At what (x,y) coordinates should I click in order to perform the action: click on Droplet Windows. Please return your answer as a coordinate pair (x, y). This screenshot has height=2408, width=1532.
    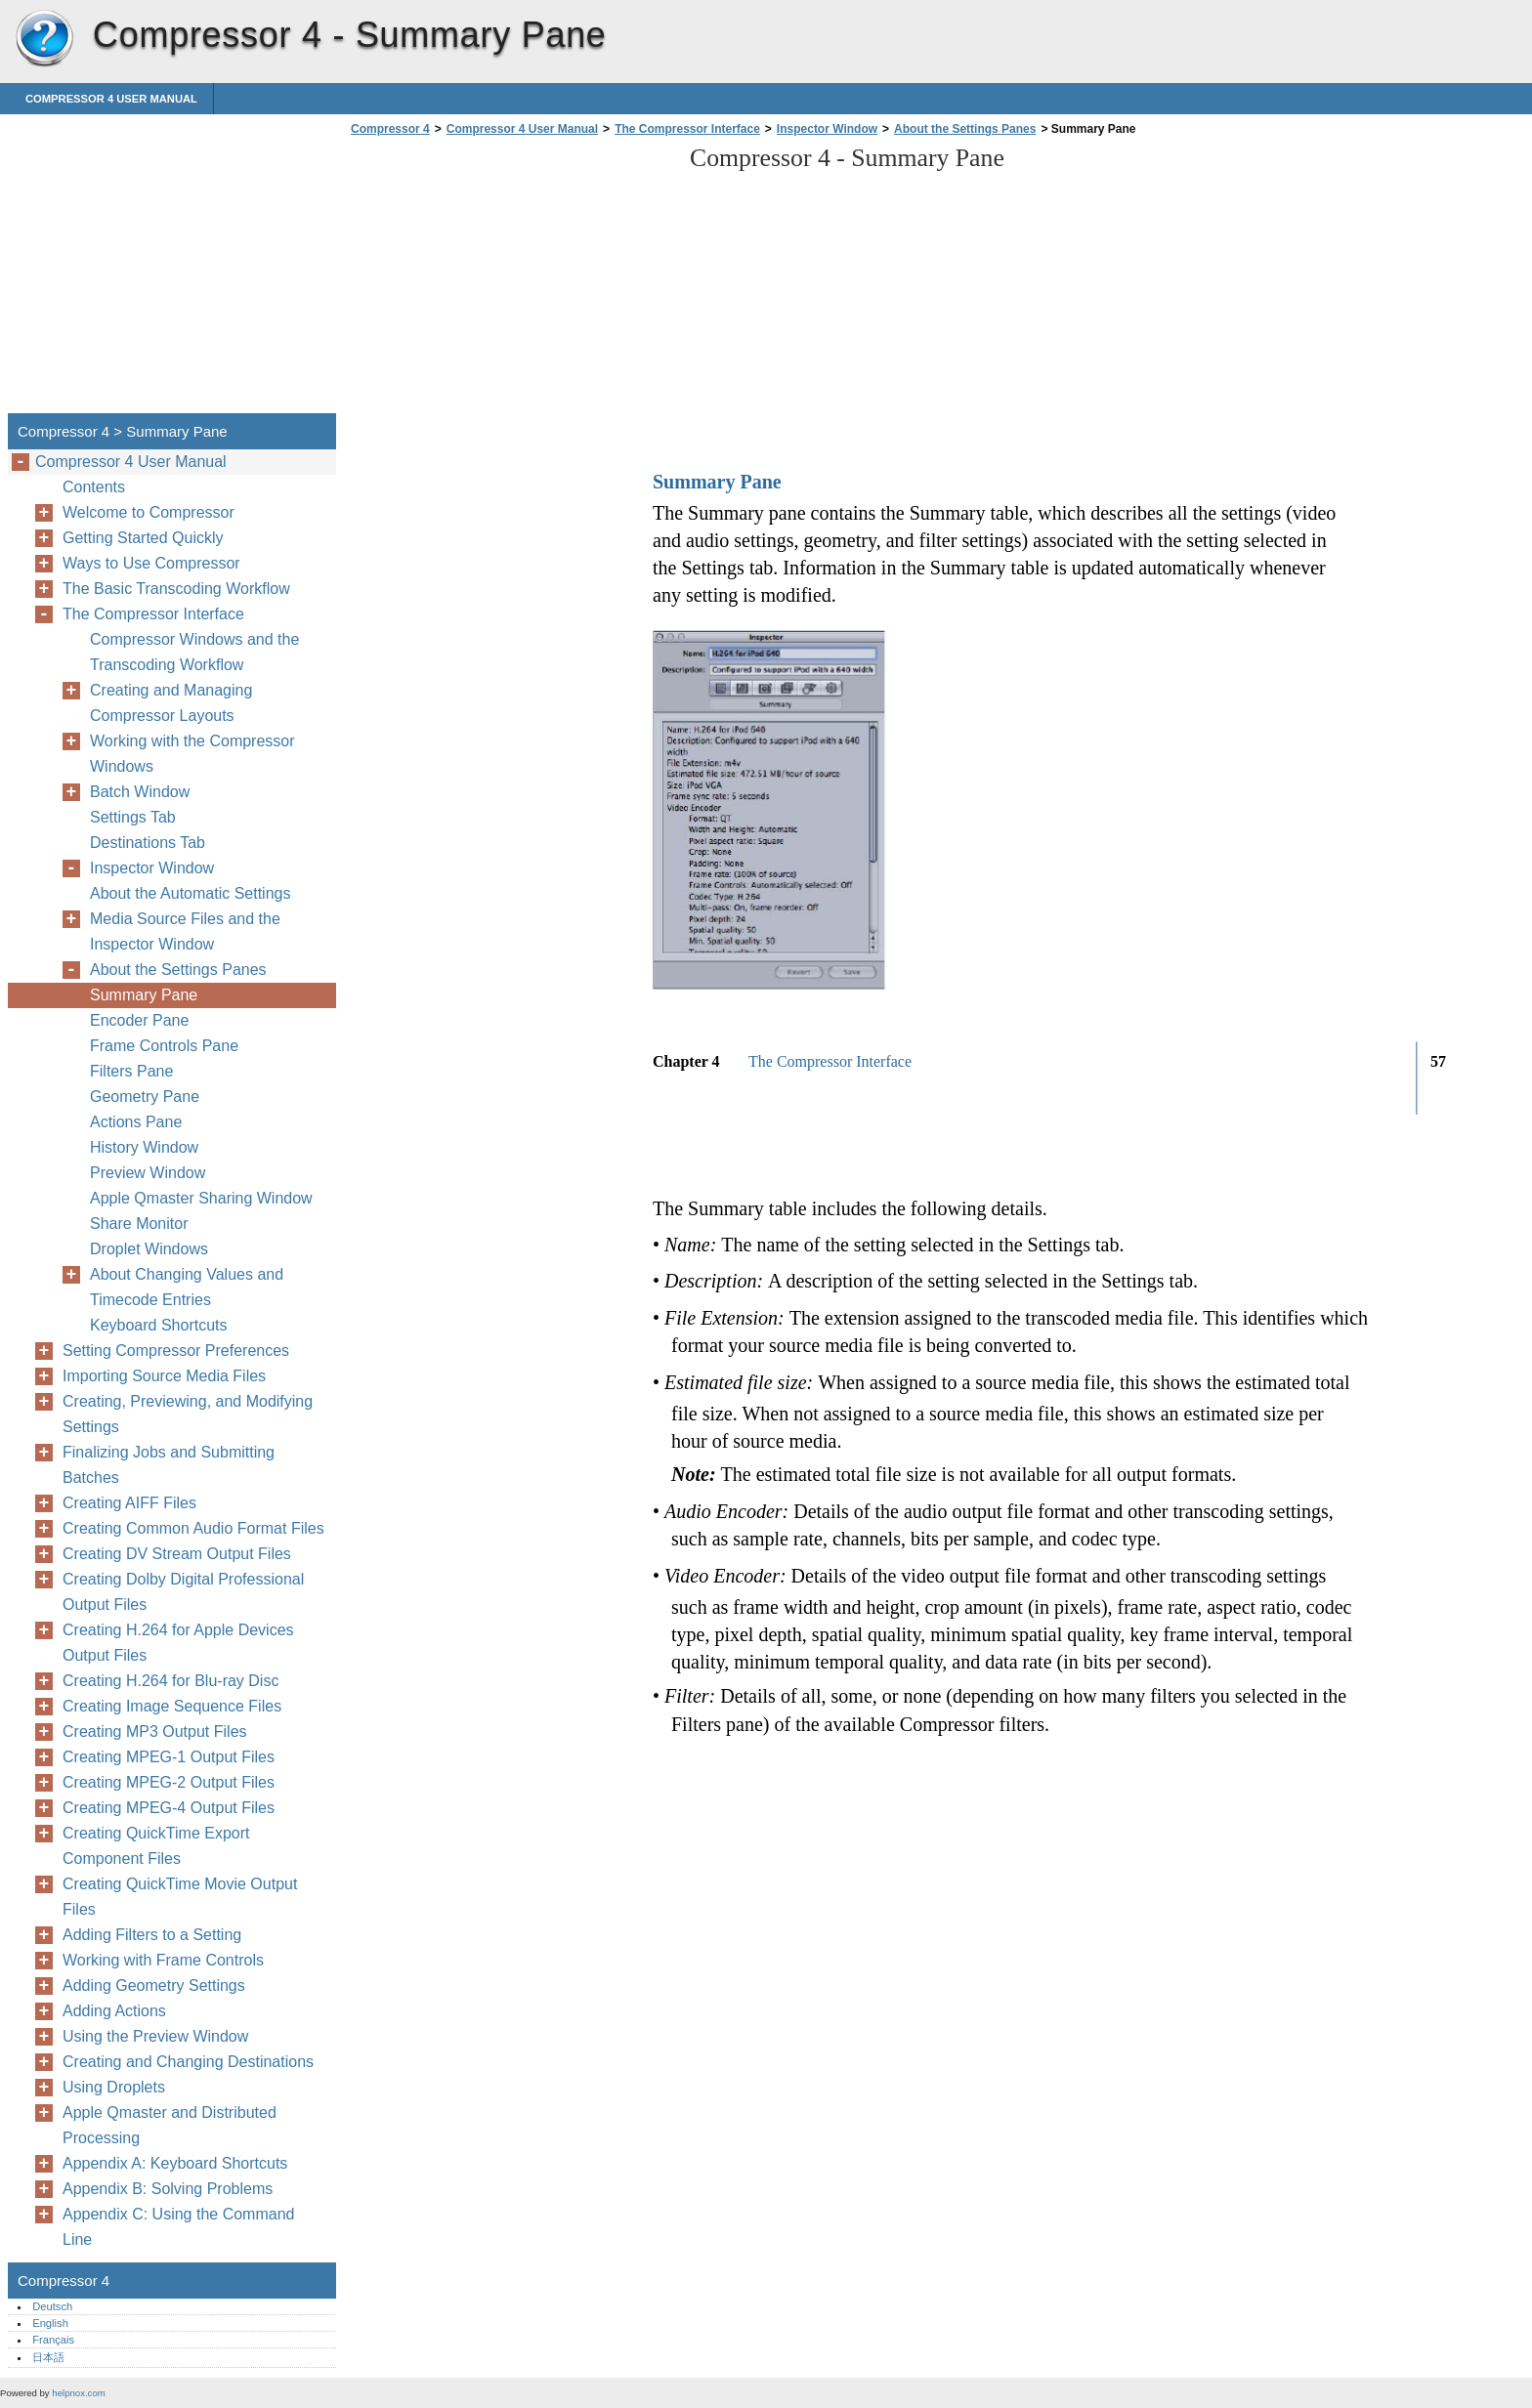
    Looking at the image, I should click on (149, 1249).